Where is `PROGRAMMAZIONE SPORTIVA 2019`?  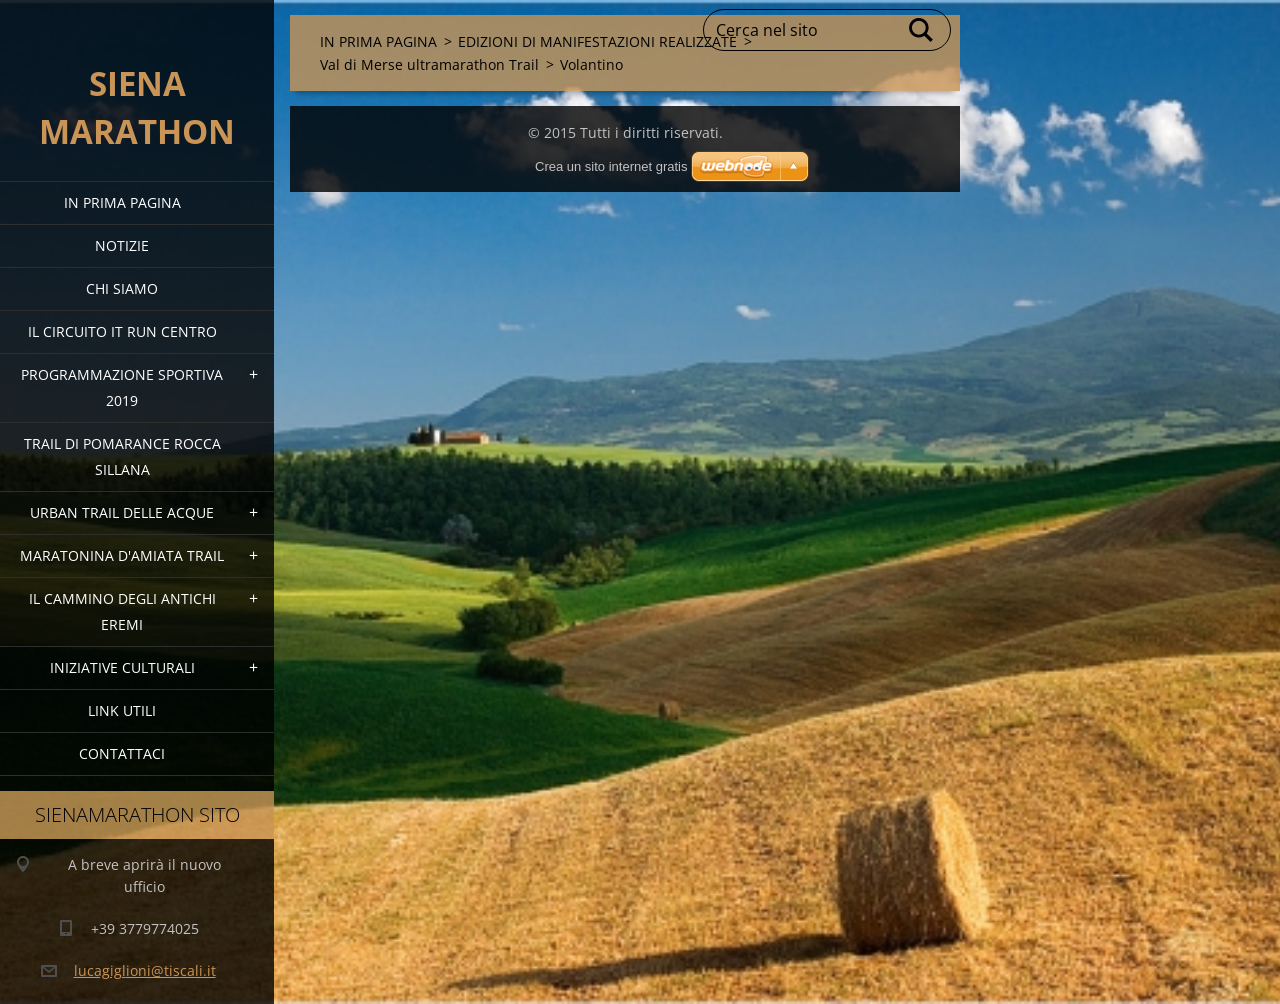
PROGRAMMAZIONE SPORTIVA 2019 is located at coordinates (122, 387).